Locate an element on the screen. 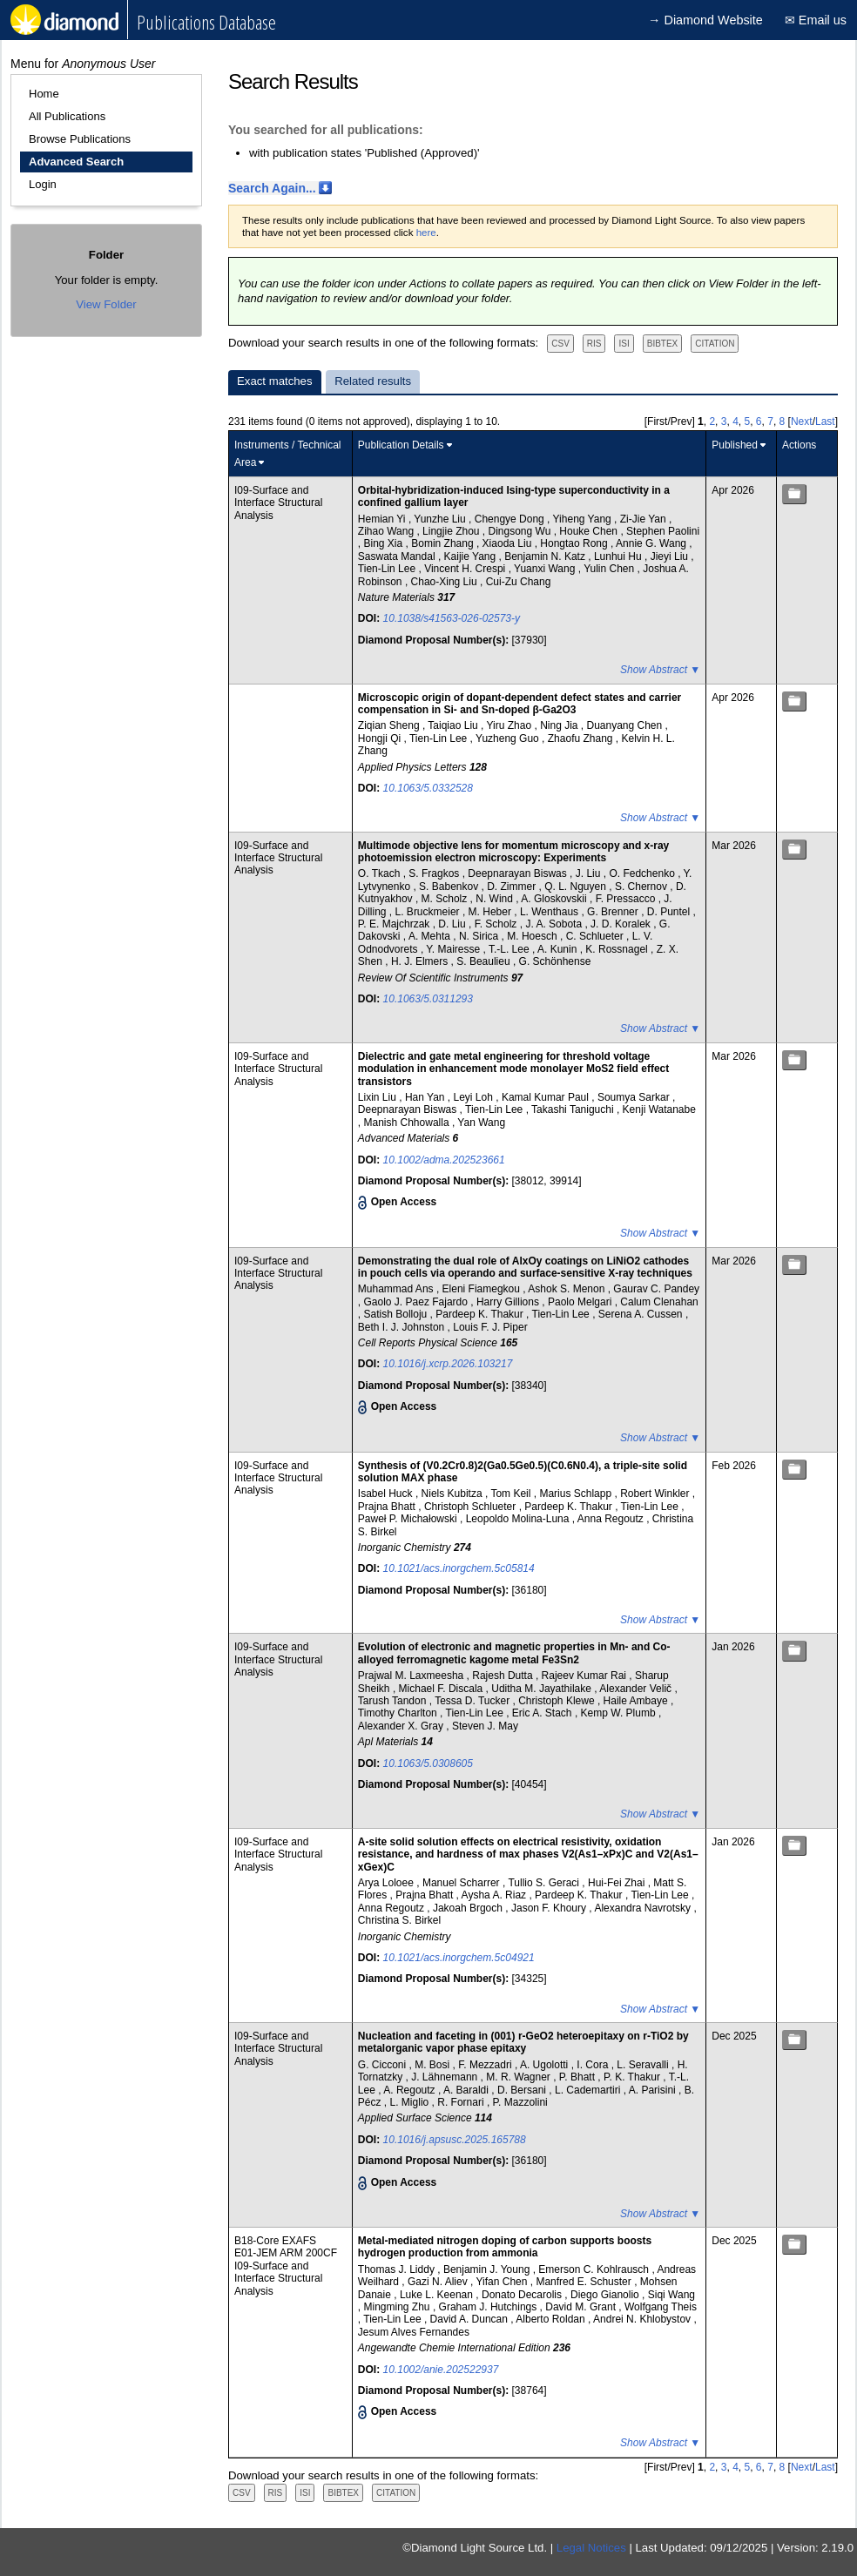  Paweł P. Michałowski is located at coordinates (409, 1519).